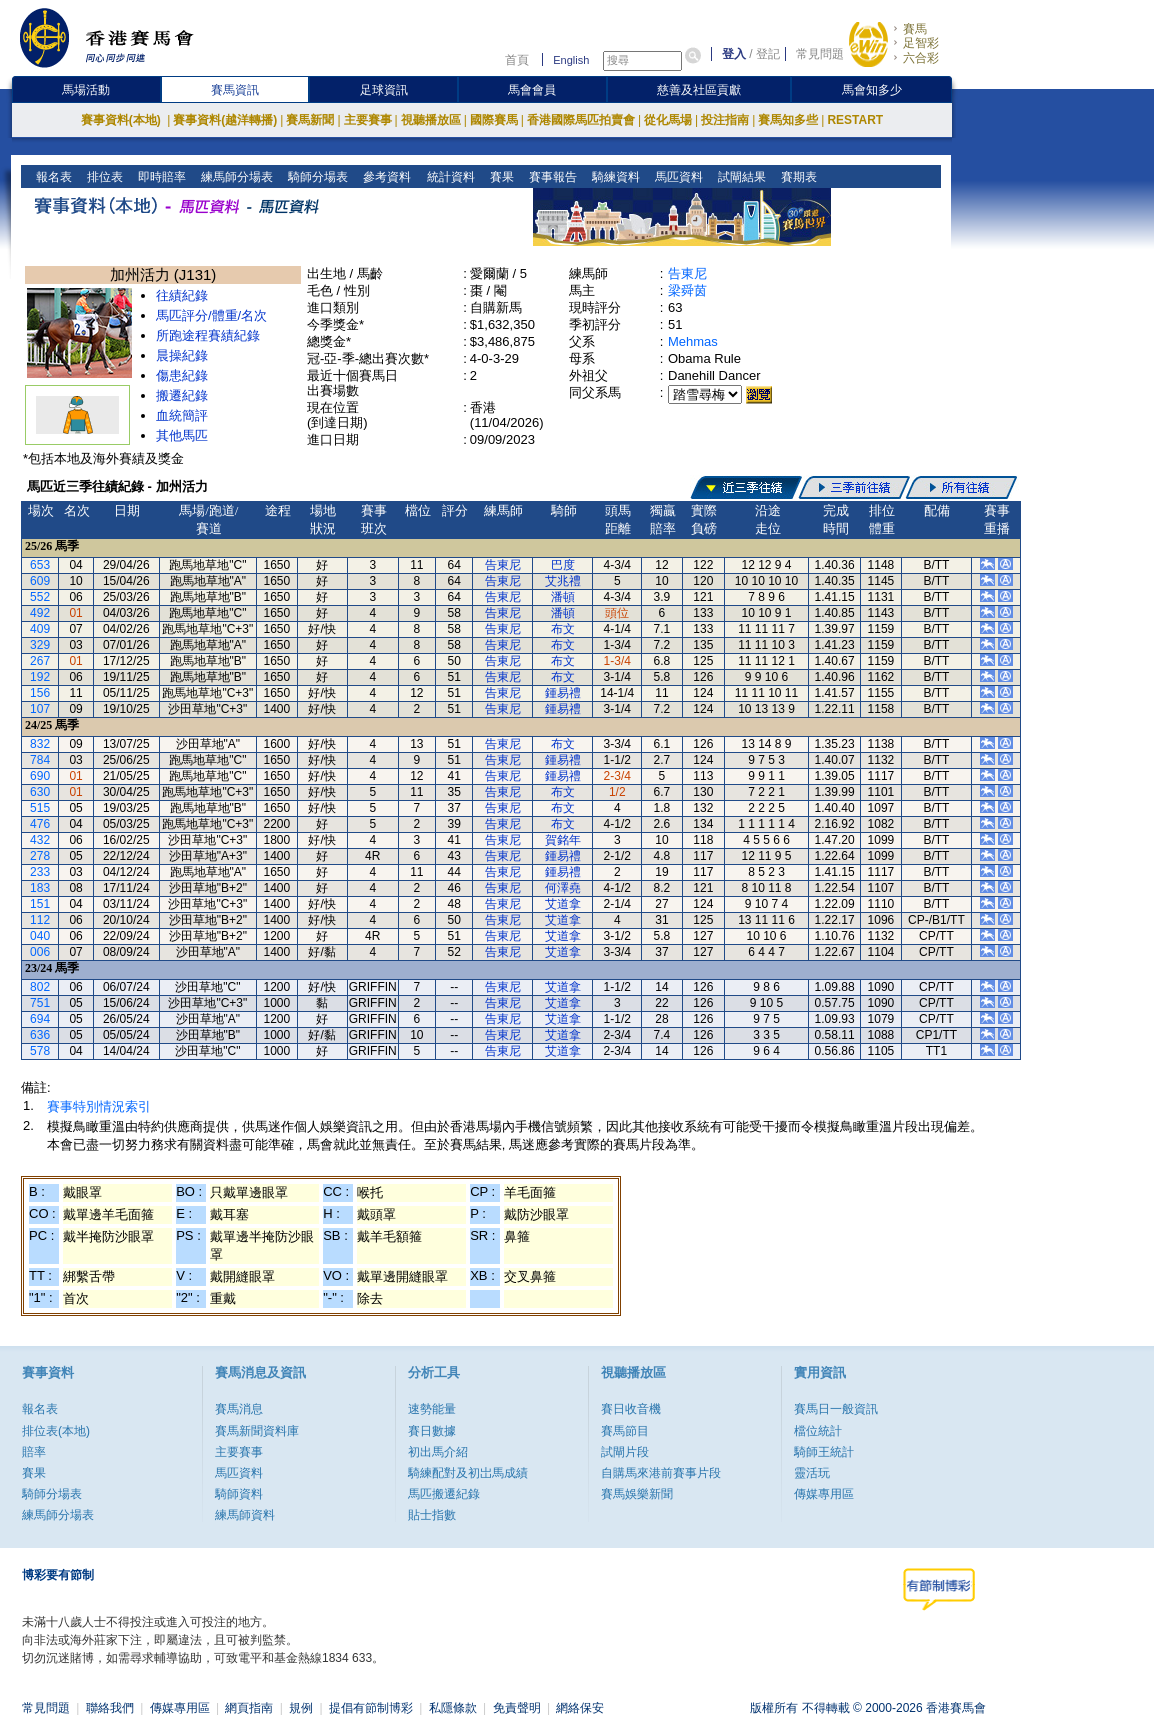 The width and height of the screenshot is (1154, 1717). What do you see at coordinates (571, 60) in the screenshot?
I see `English` at bounding box center [571, 60].